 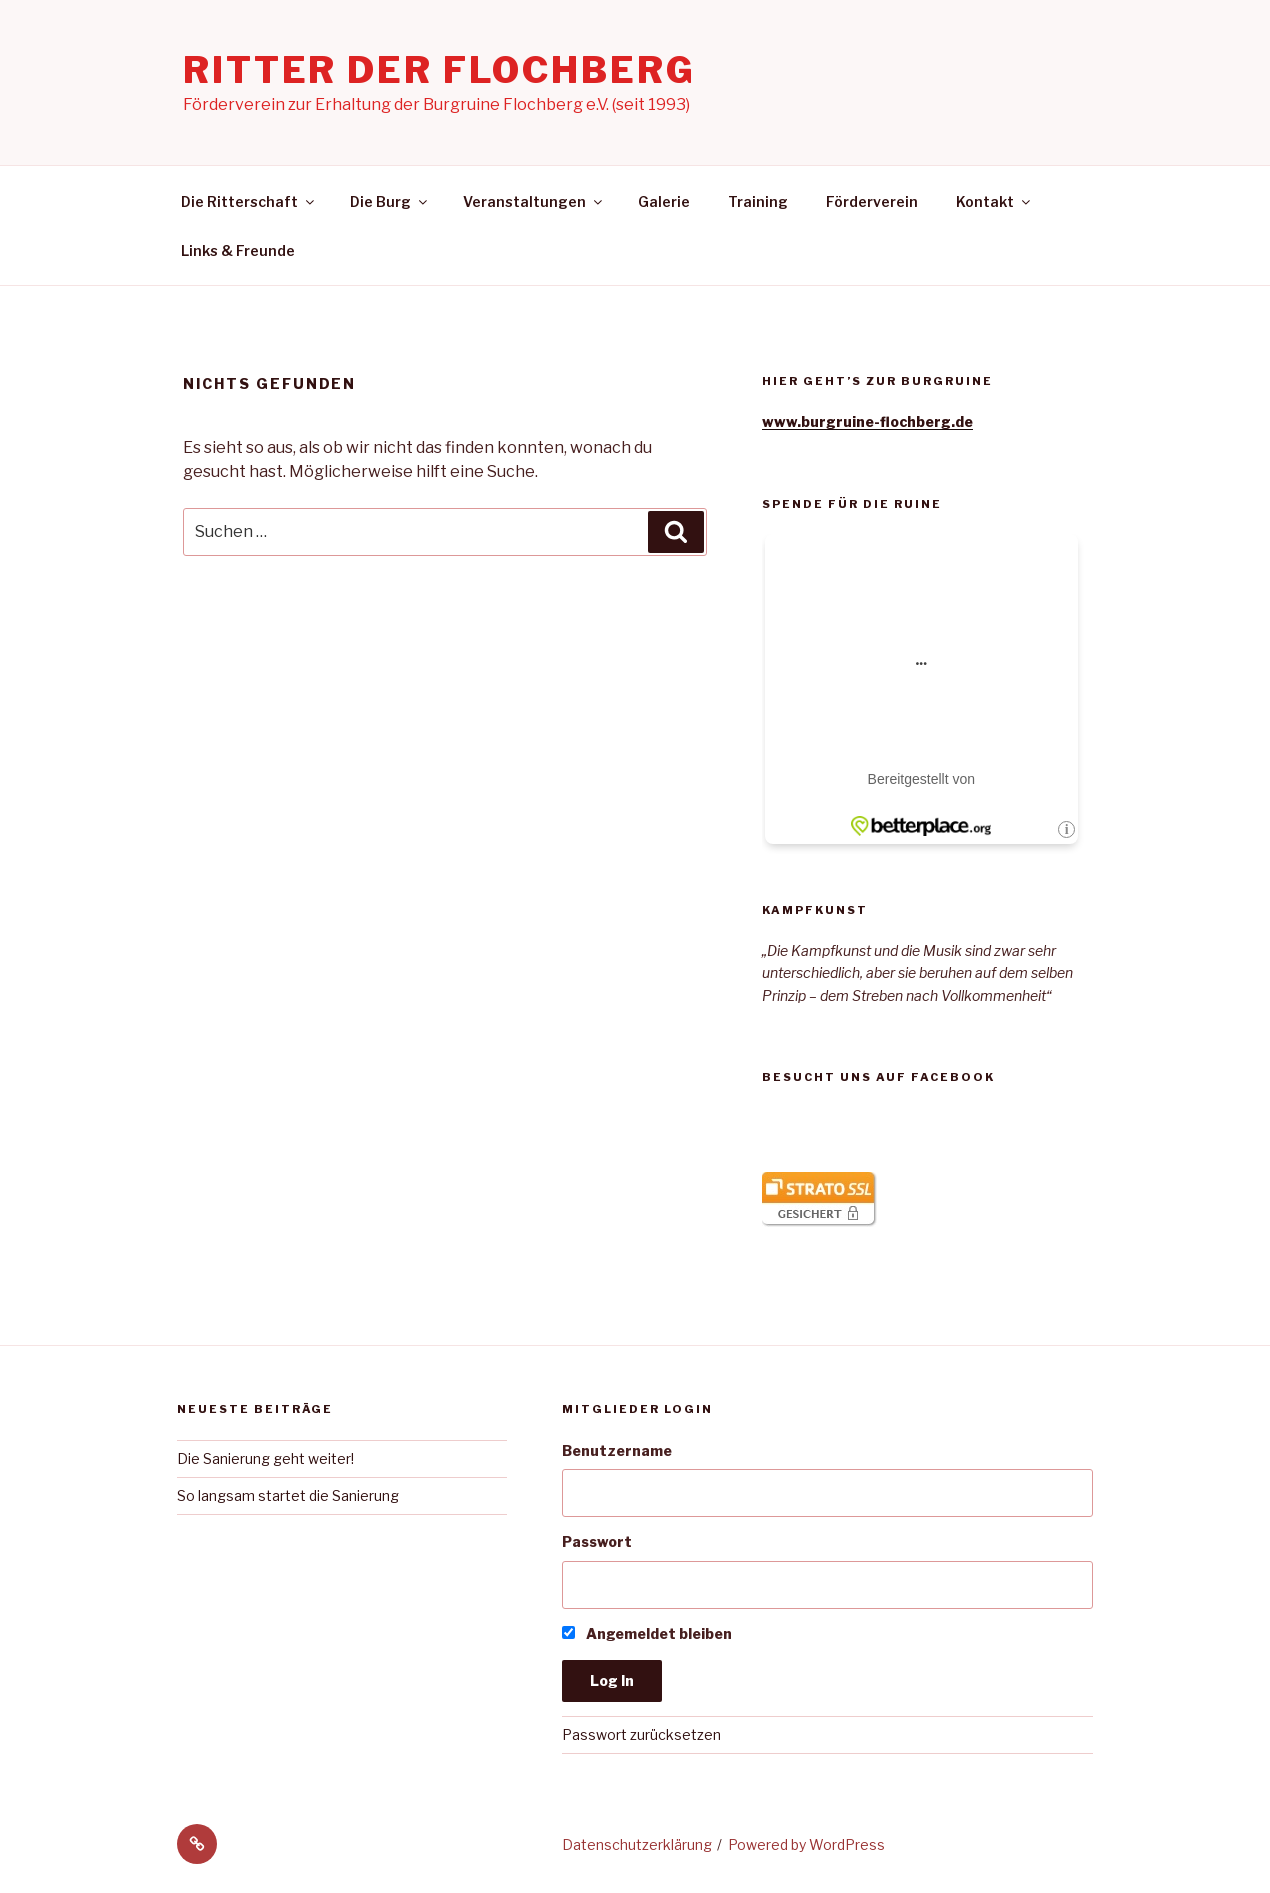 What do you see at coordinates (534, 201) in the screenshot?
I see `Veranstaltungen` at bounding box center [534, 201].